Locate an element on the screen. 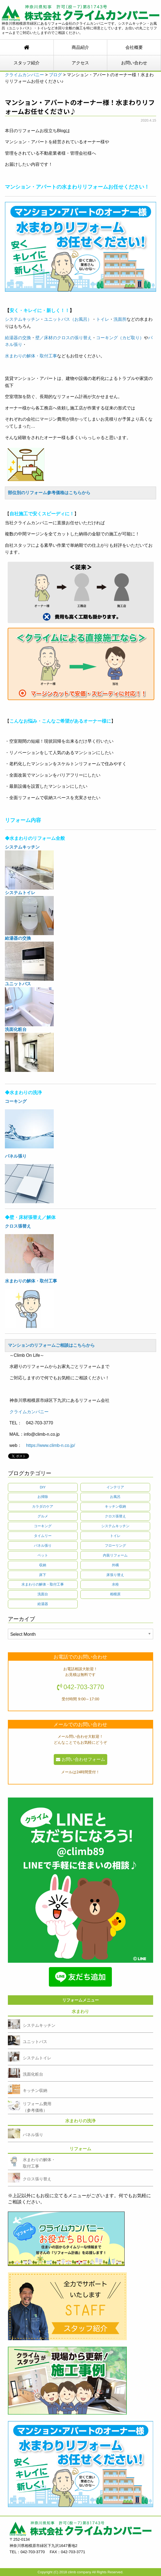 Image resolution: width=161 pixels, height=2576 pixels. 商品紹介 is located at coordinates (80, 47).